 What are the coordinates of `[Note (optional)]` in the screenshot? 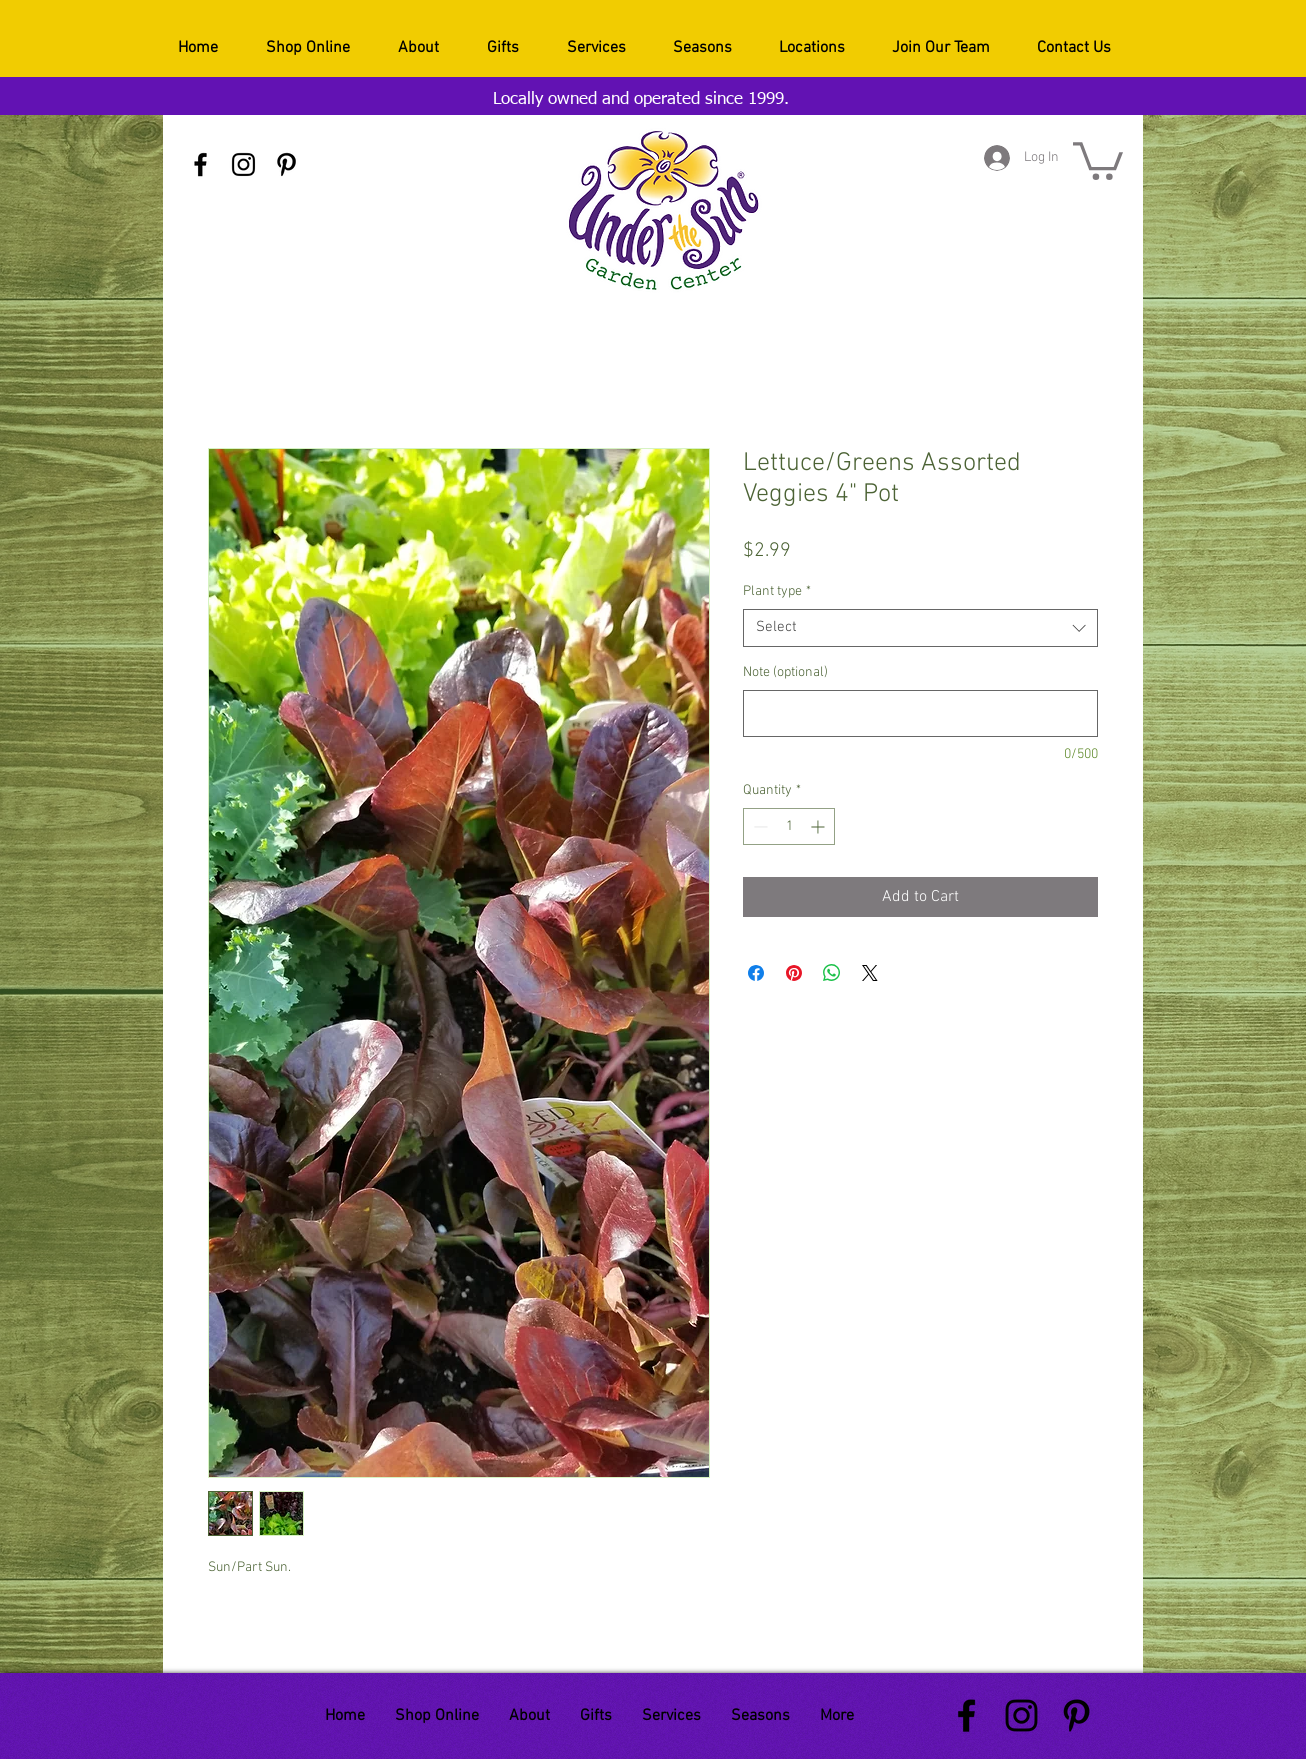 It's located at (920, 713).